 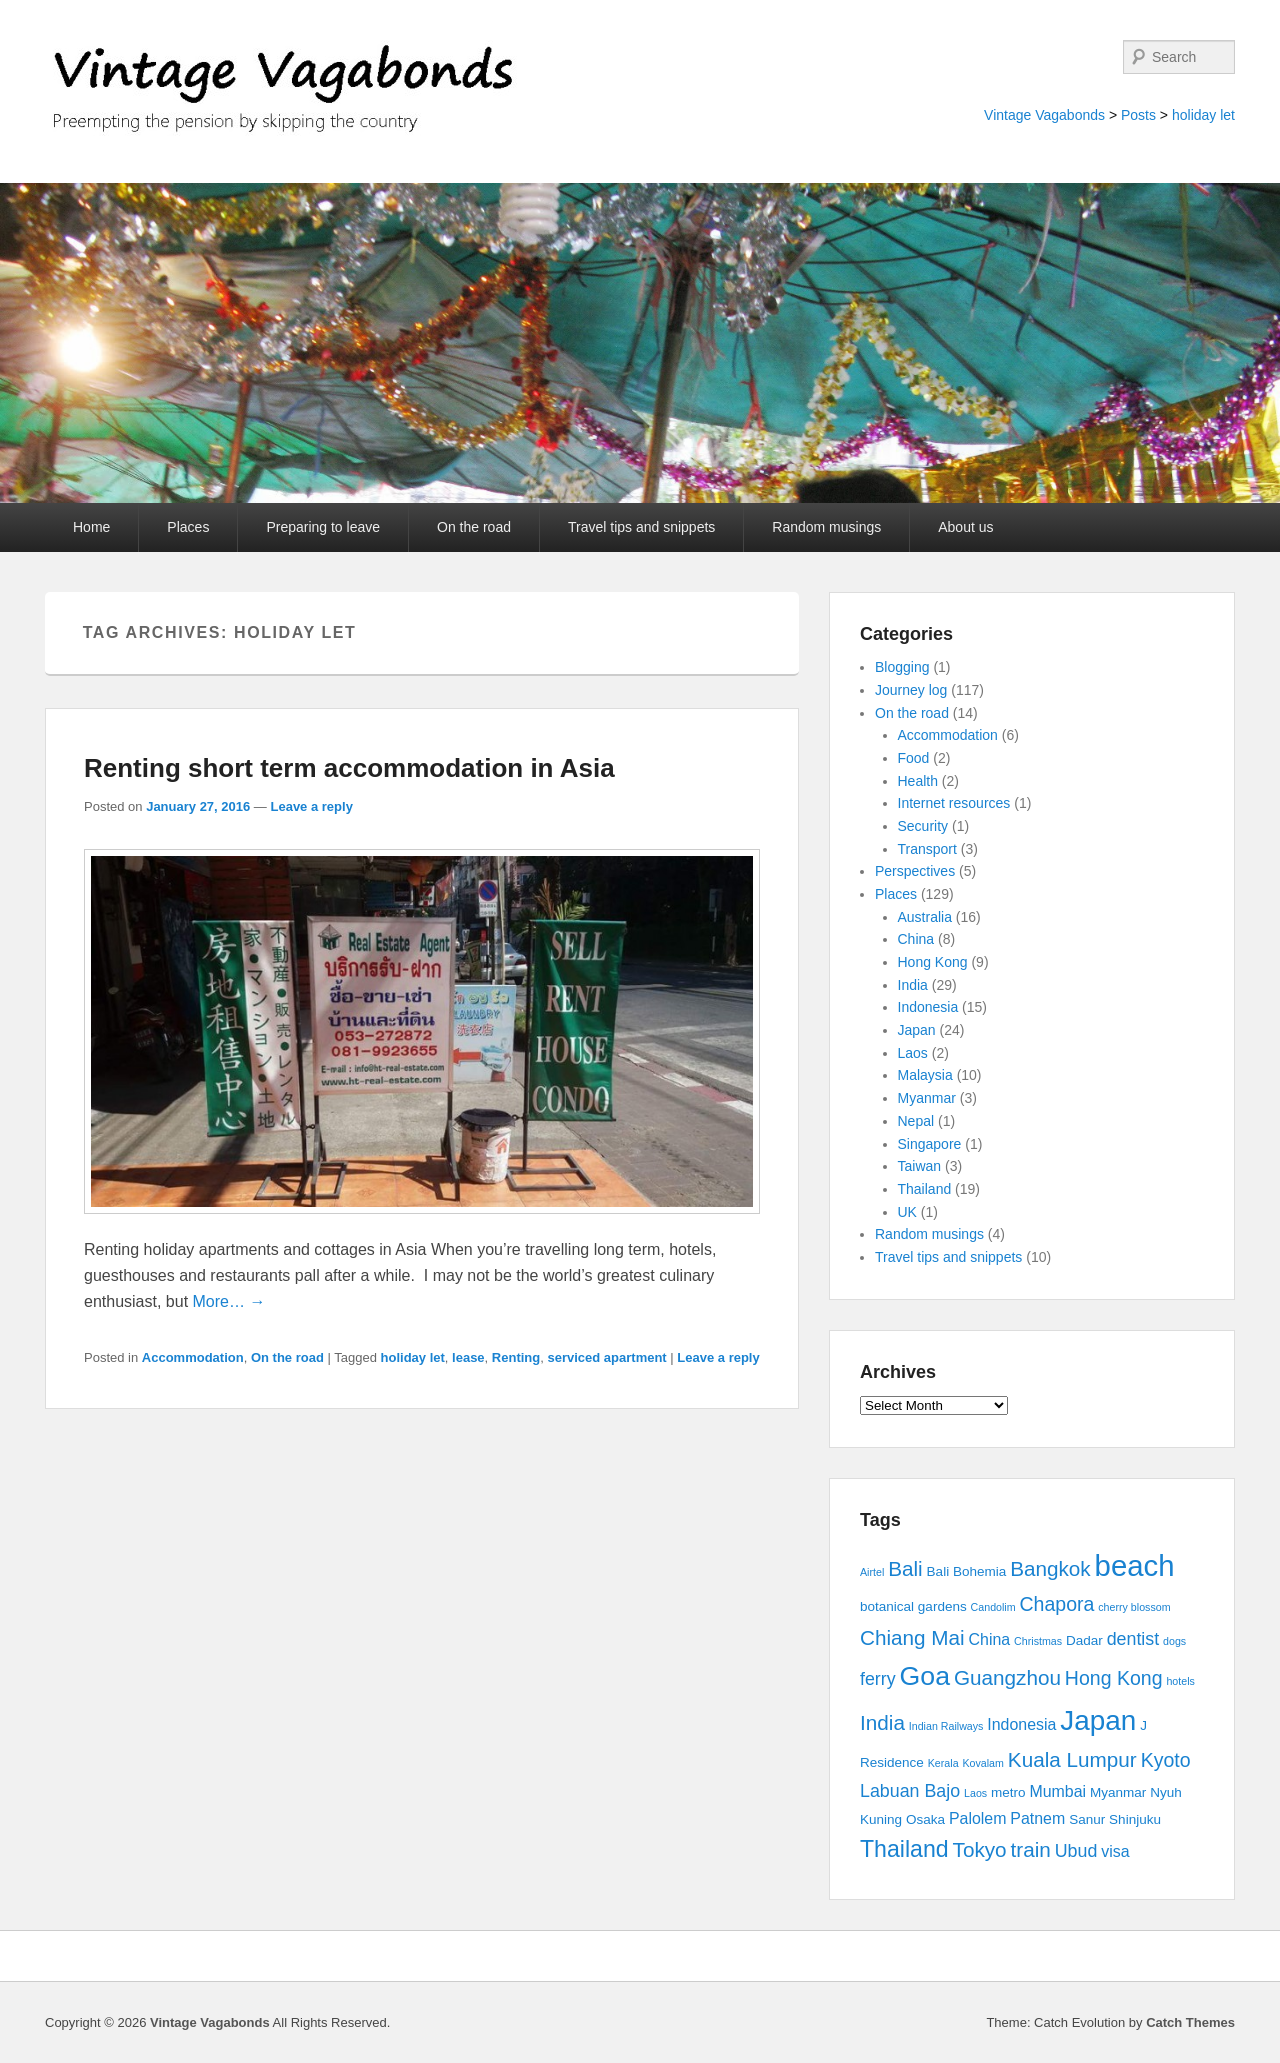 I want to click on Kerala [Kerala (2 items)], so click(x=943, y=1763).